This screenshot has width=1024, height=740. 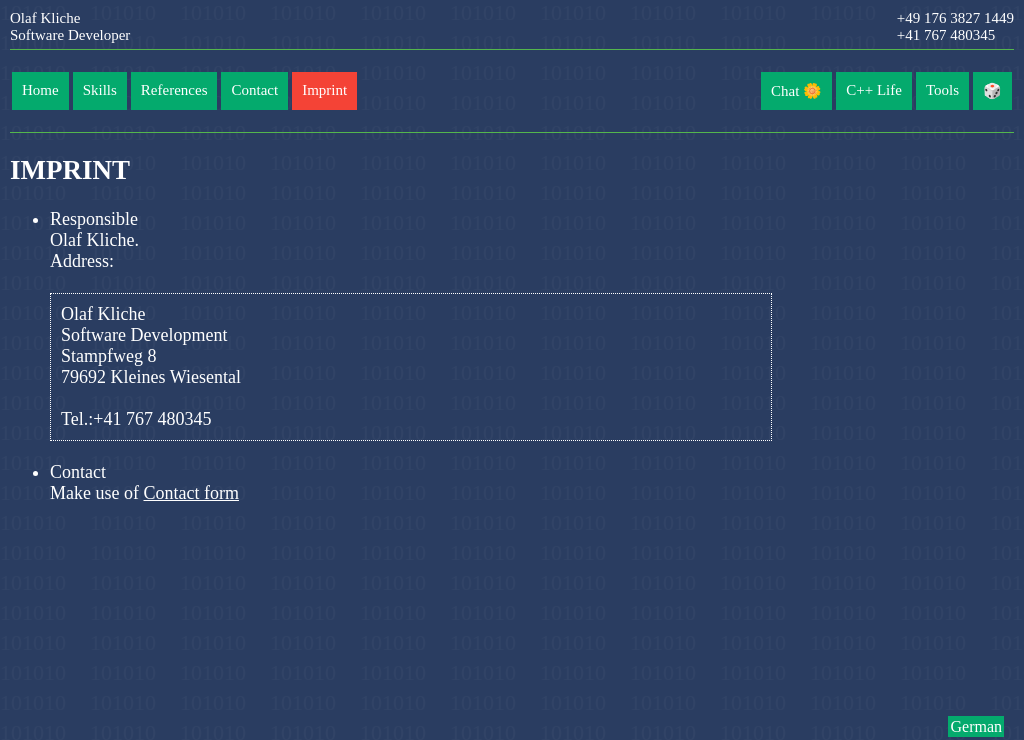 What do you see at coordinates (254, 90) in the screenshot?
I see `Contact` at bounding box center [254, 90].